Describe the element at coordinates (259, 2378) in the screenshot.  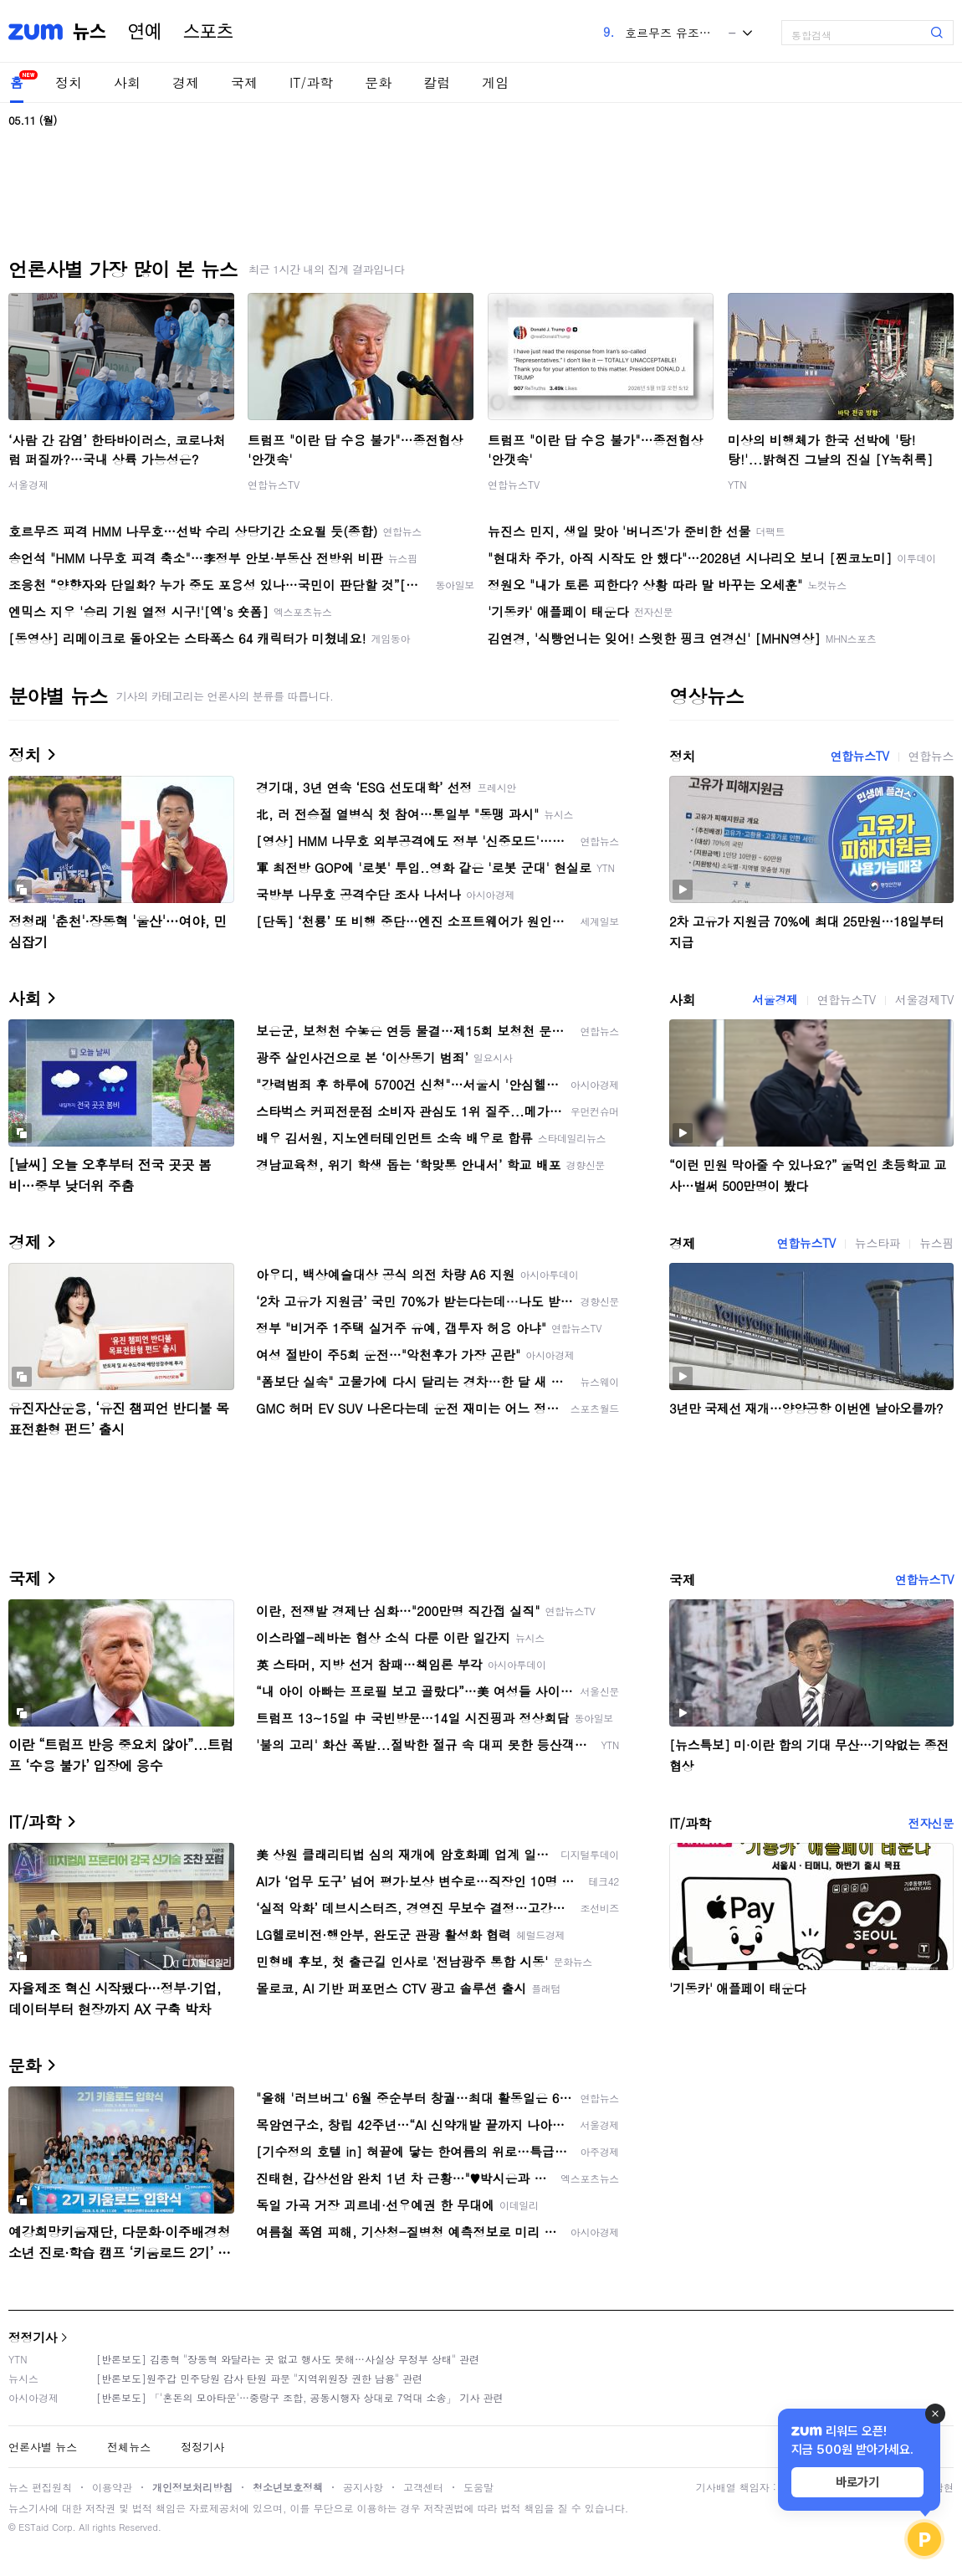
I see `[반론보도]원주갑 민주당원 감사 탄원 파문 "지역위원장 권한 남용" 관련` at that location.